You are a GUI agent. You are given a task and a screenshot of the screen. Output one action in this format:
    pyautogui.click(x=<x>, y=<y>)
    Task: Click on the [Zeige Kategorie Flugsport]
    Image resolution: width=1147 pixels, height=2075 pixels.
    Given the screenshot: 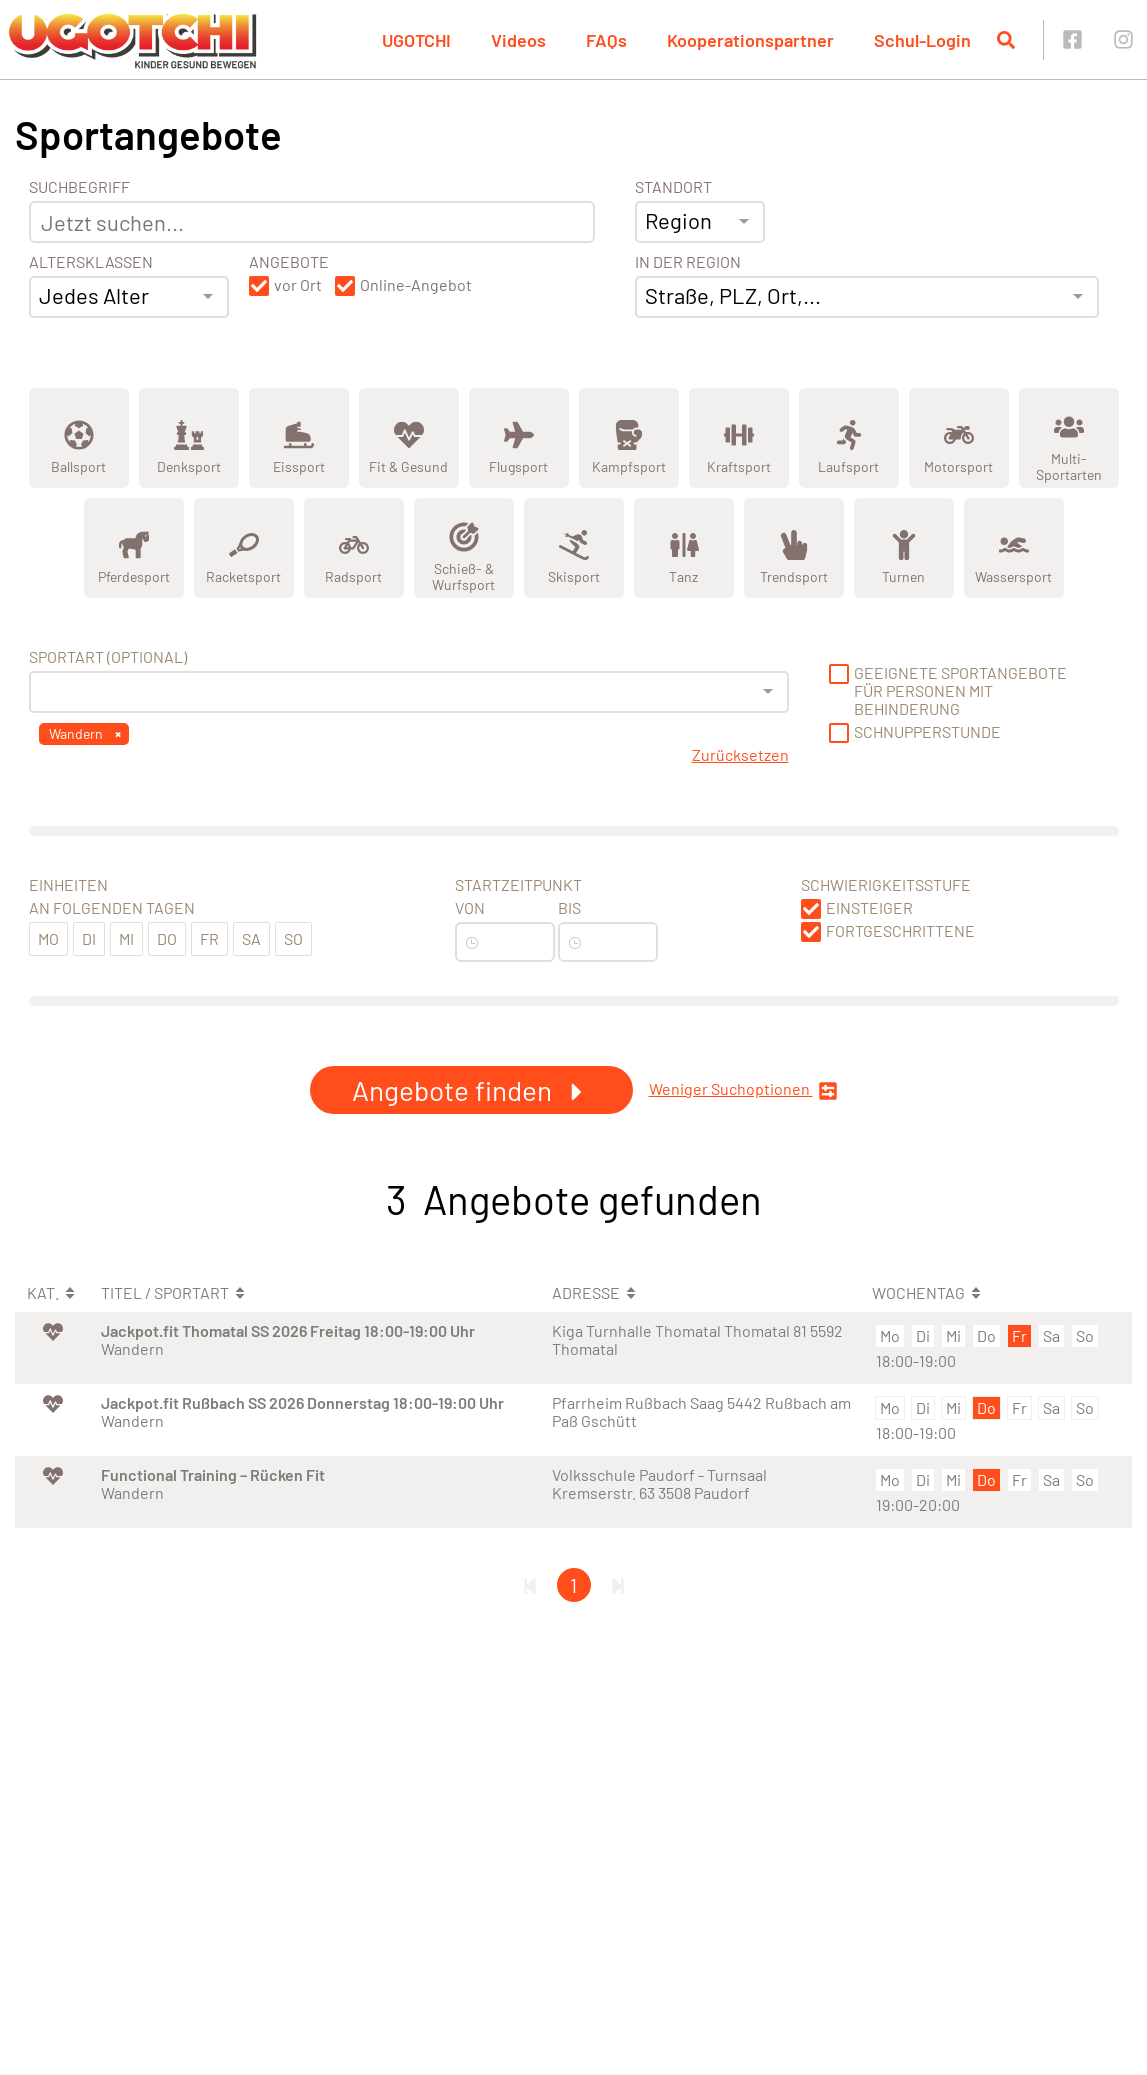 What is the action you would take?
    pyautogui.click(x=519, y=438)
    